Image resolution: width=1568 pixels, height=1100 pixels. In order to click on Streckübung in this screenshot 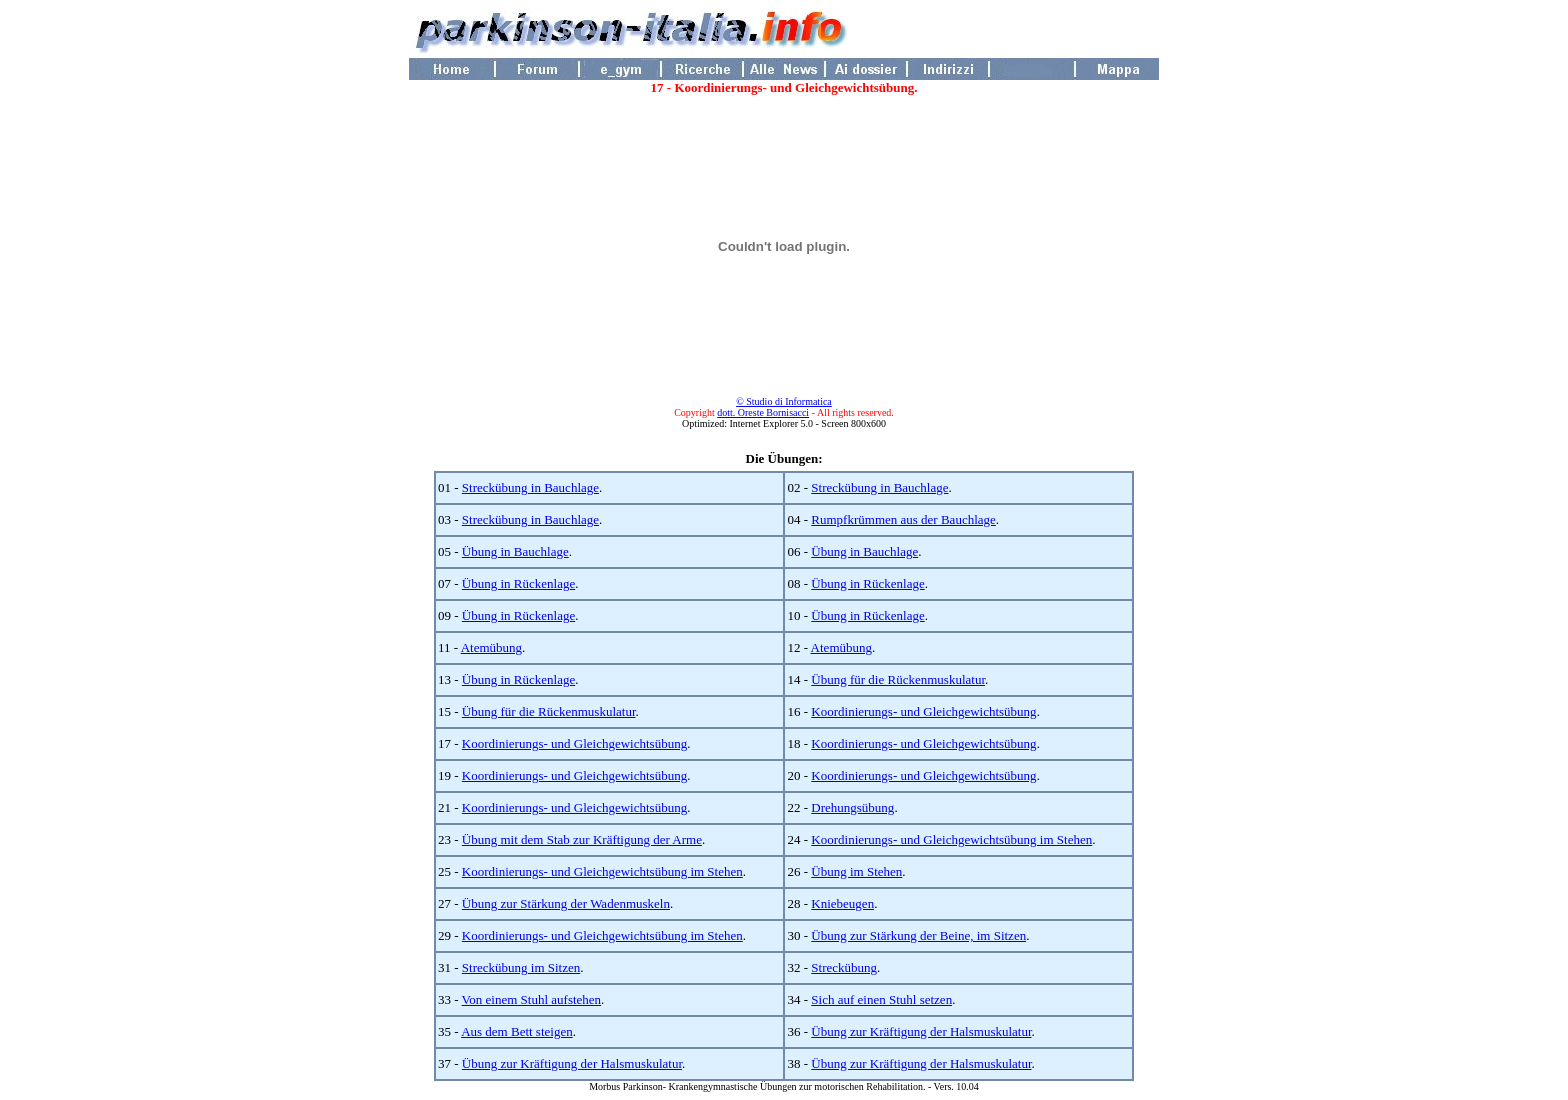, I will do `click(844, 967)`.